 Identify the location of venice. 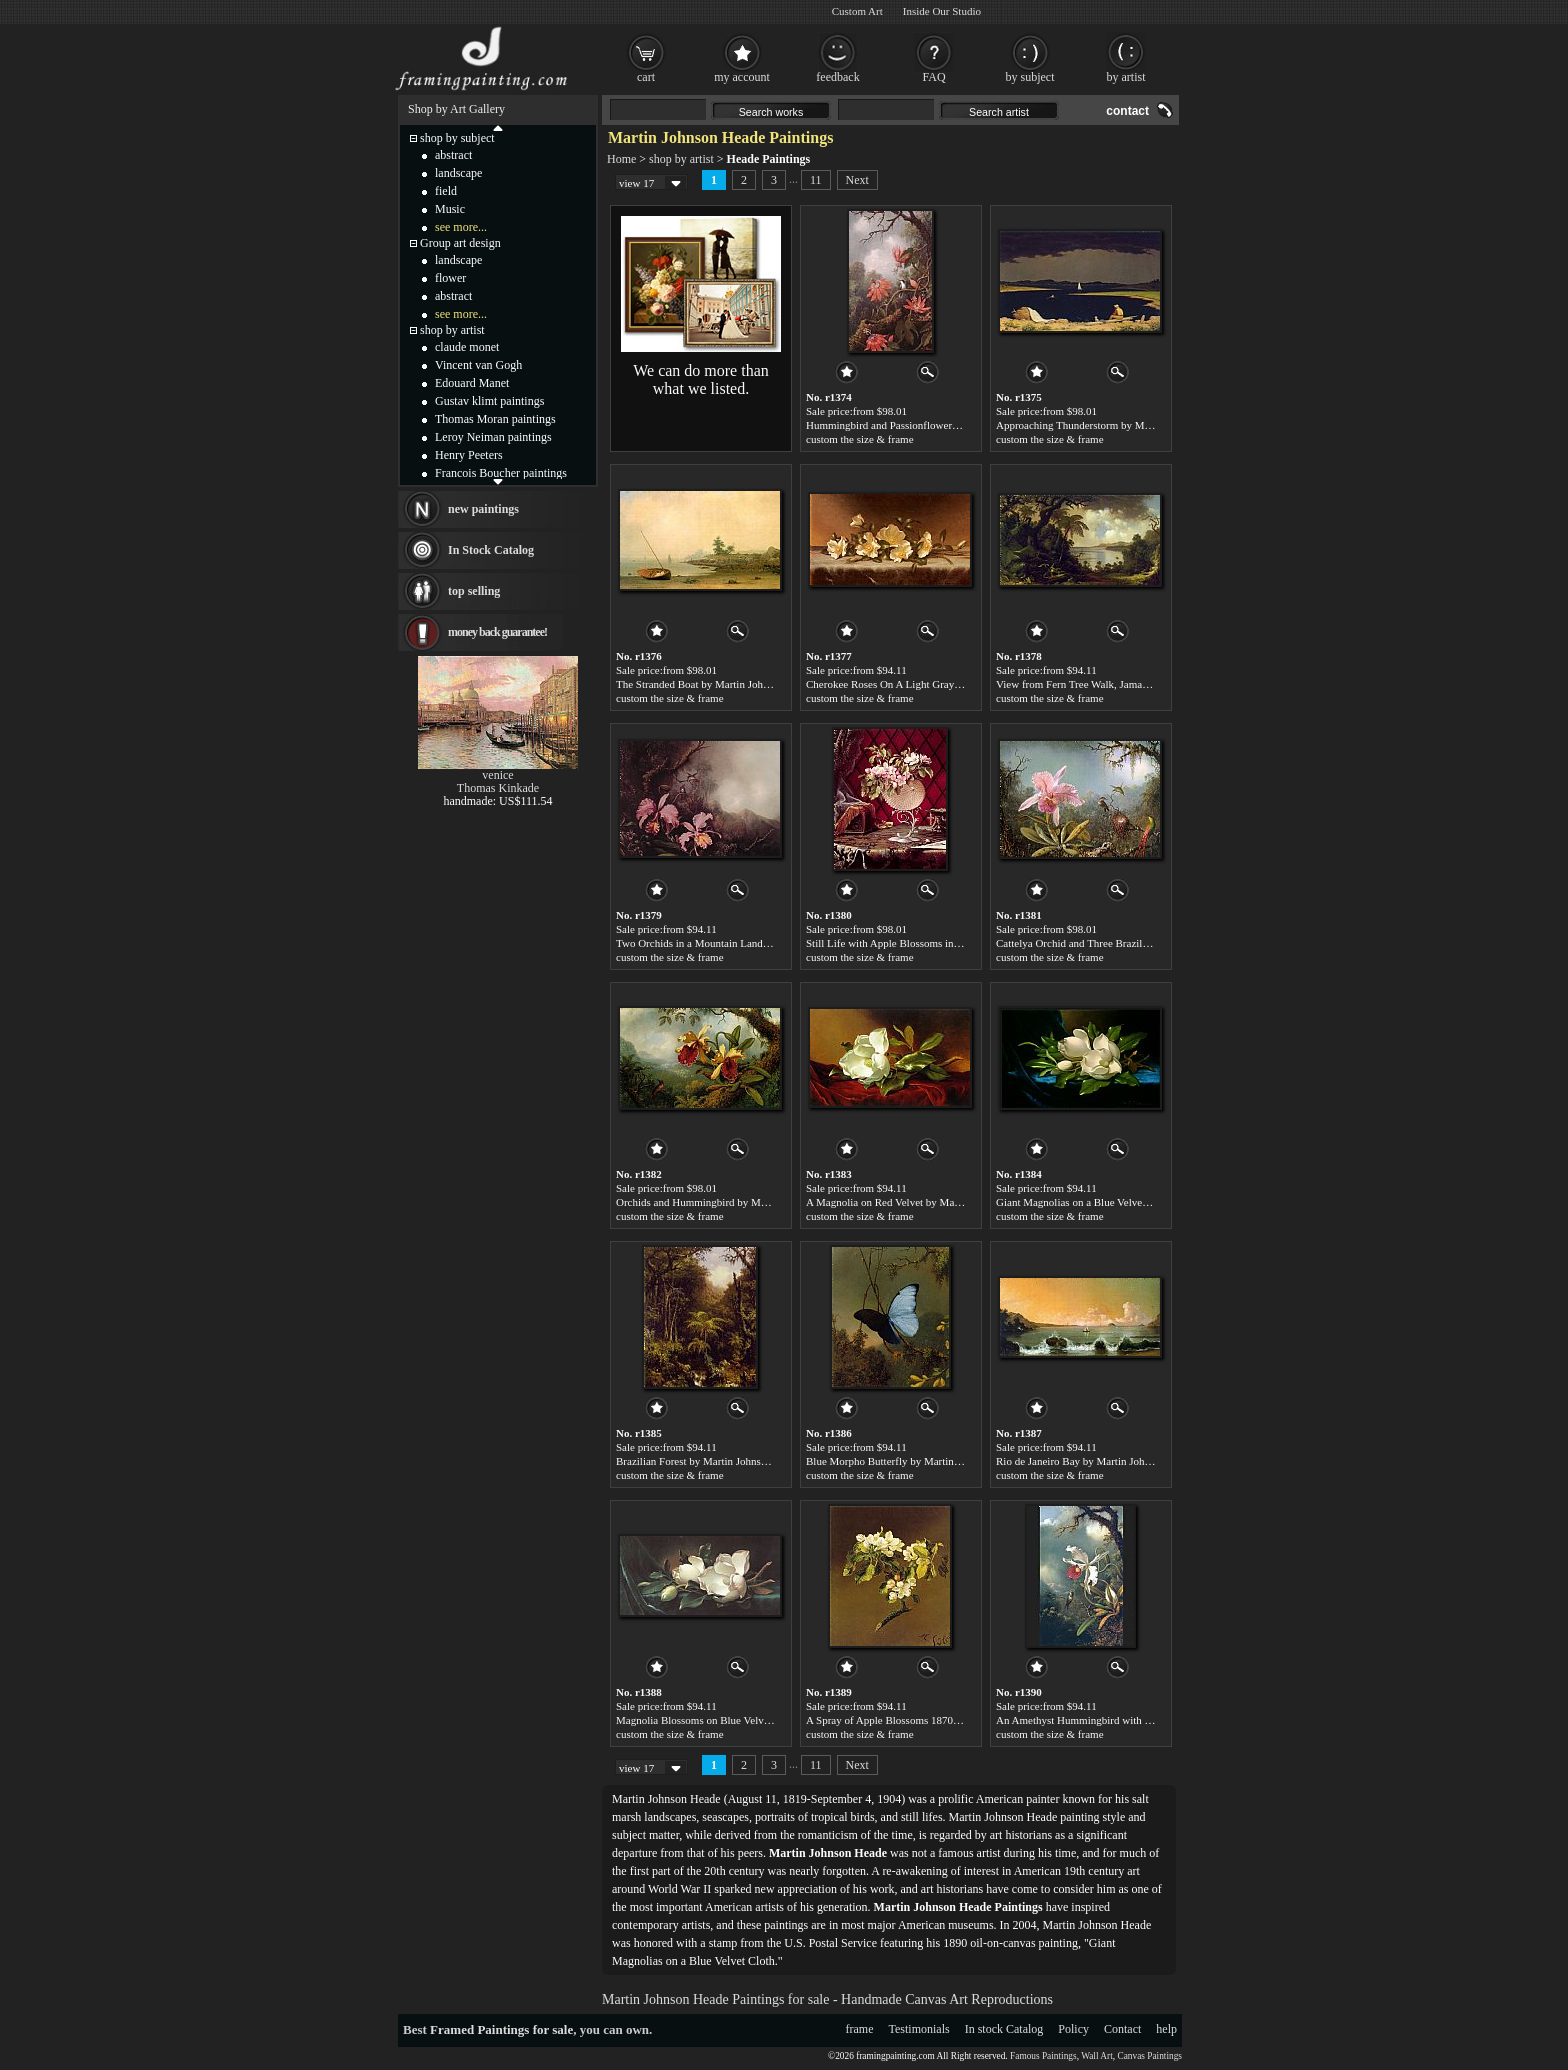
(497, 775).